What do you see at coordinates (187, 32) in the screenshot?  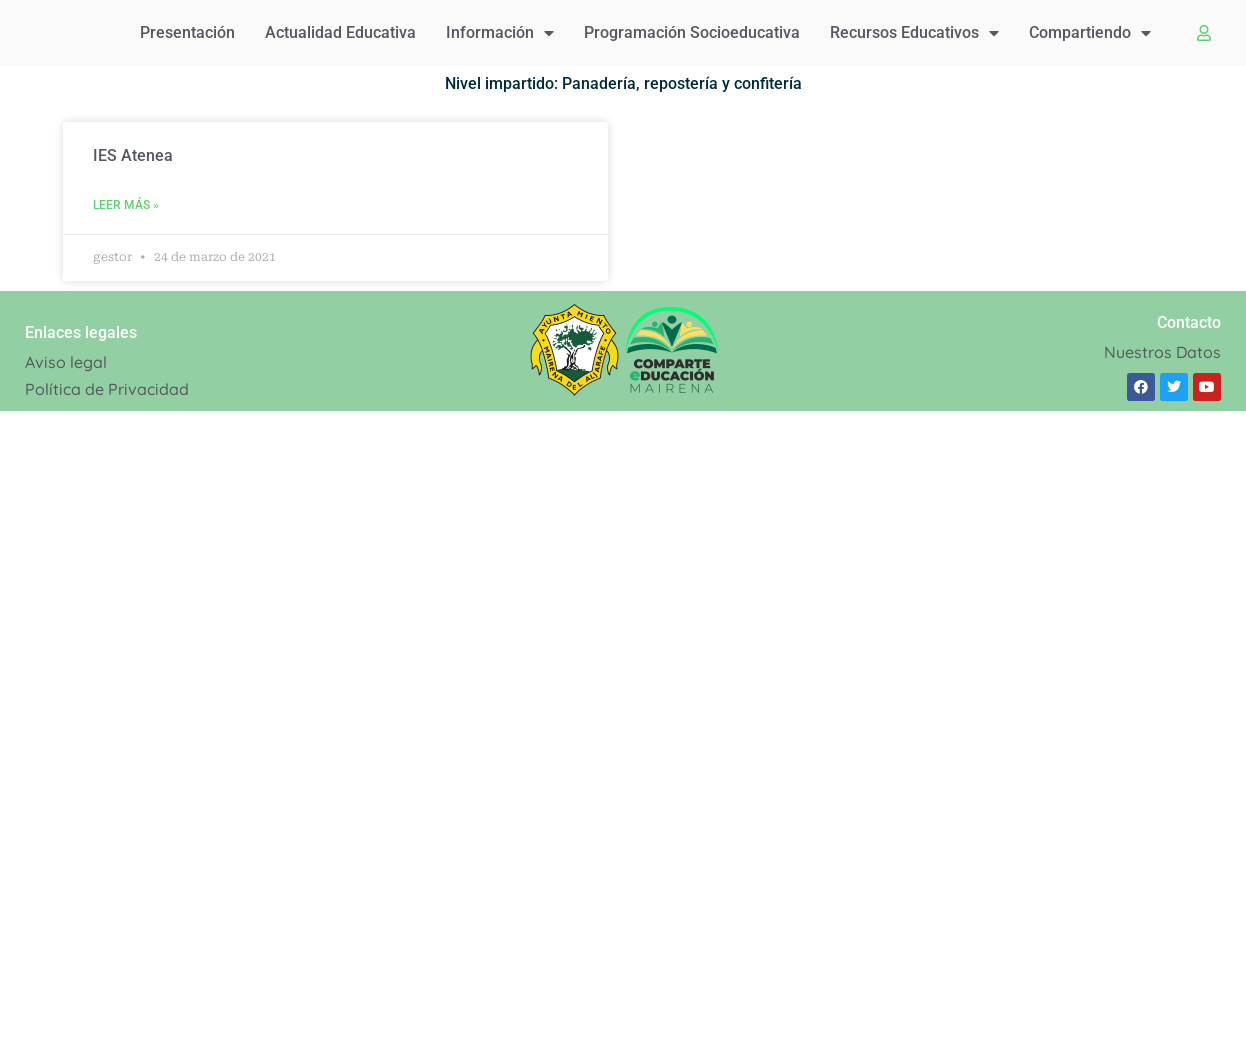 I see `Presentación` at bounding box center [187, 32].